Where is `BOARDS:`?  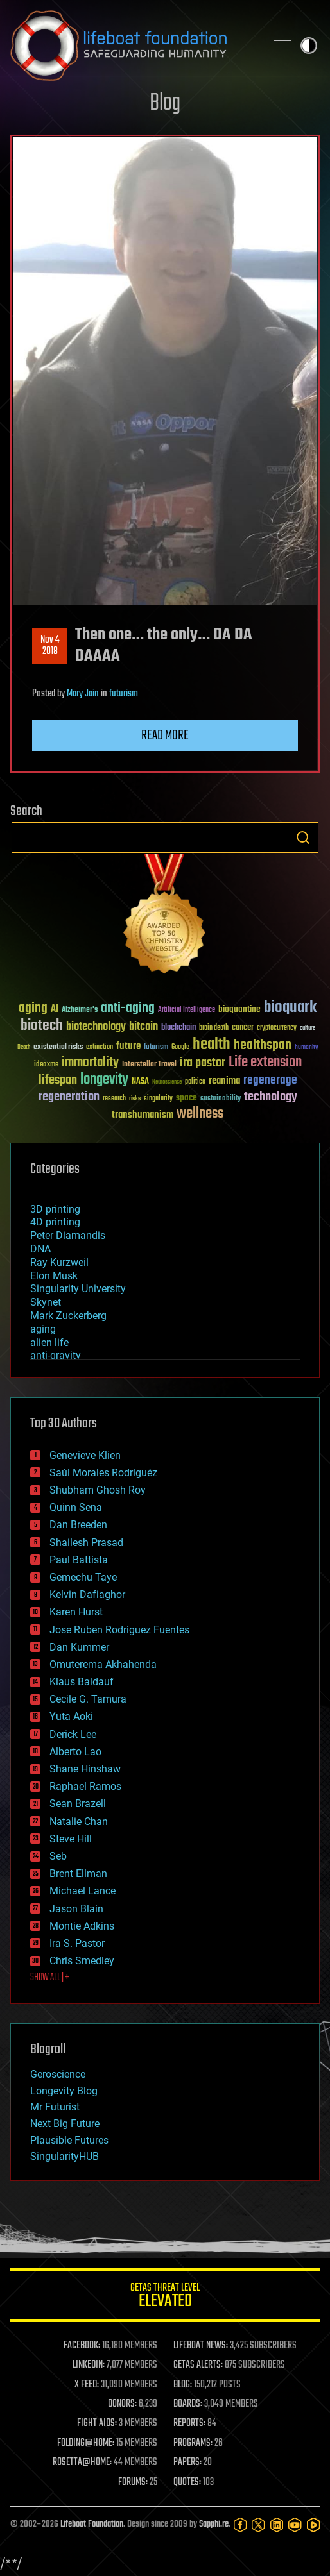 BOARDS: is located at coordinates (187, 2404).